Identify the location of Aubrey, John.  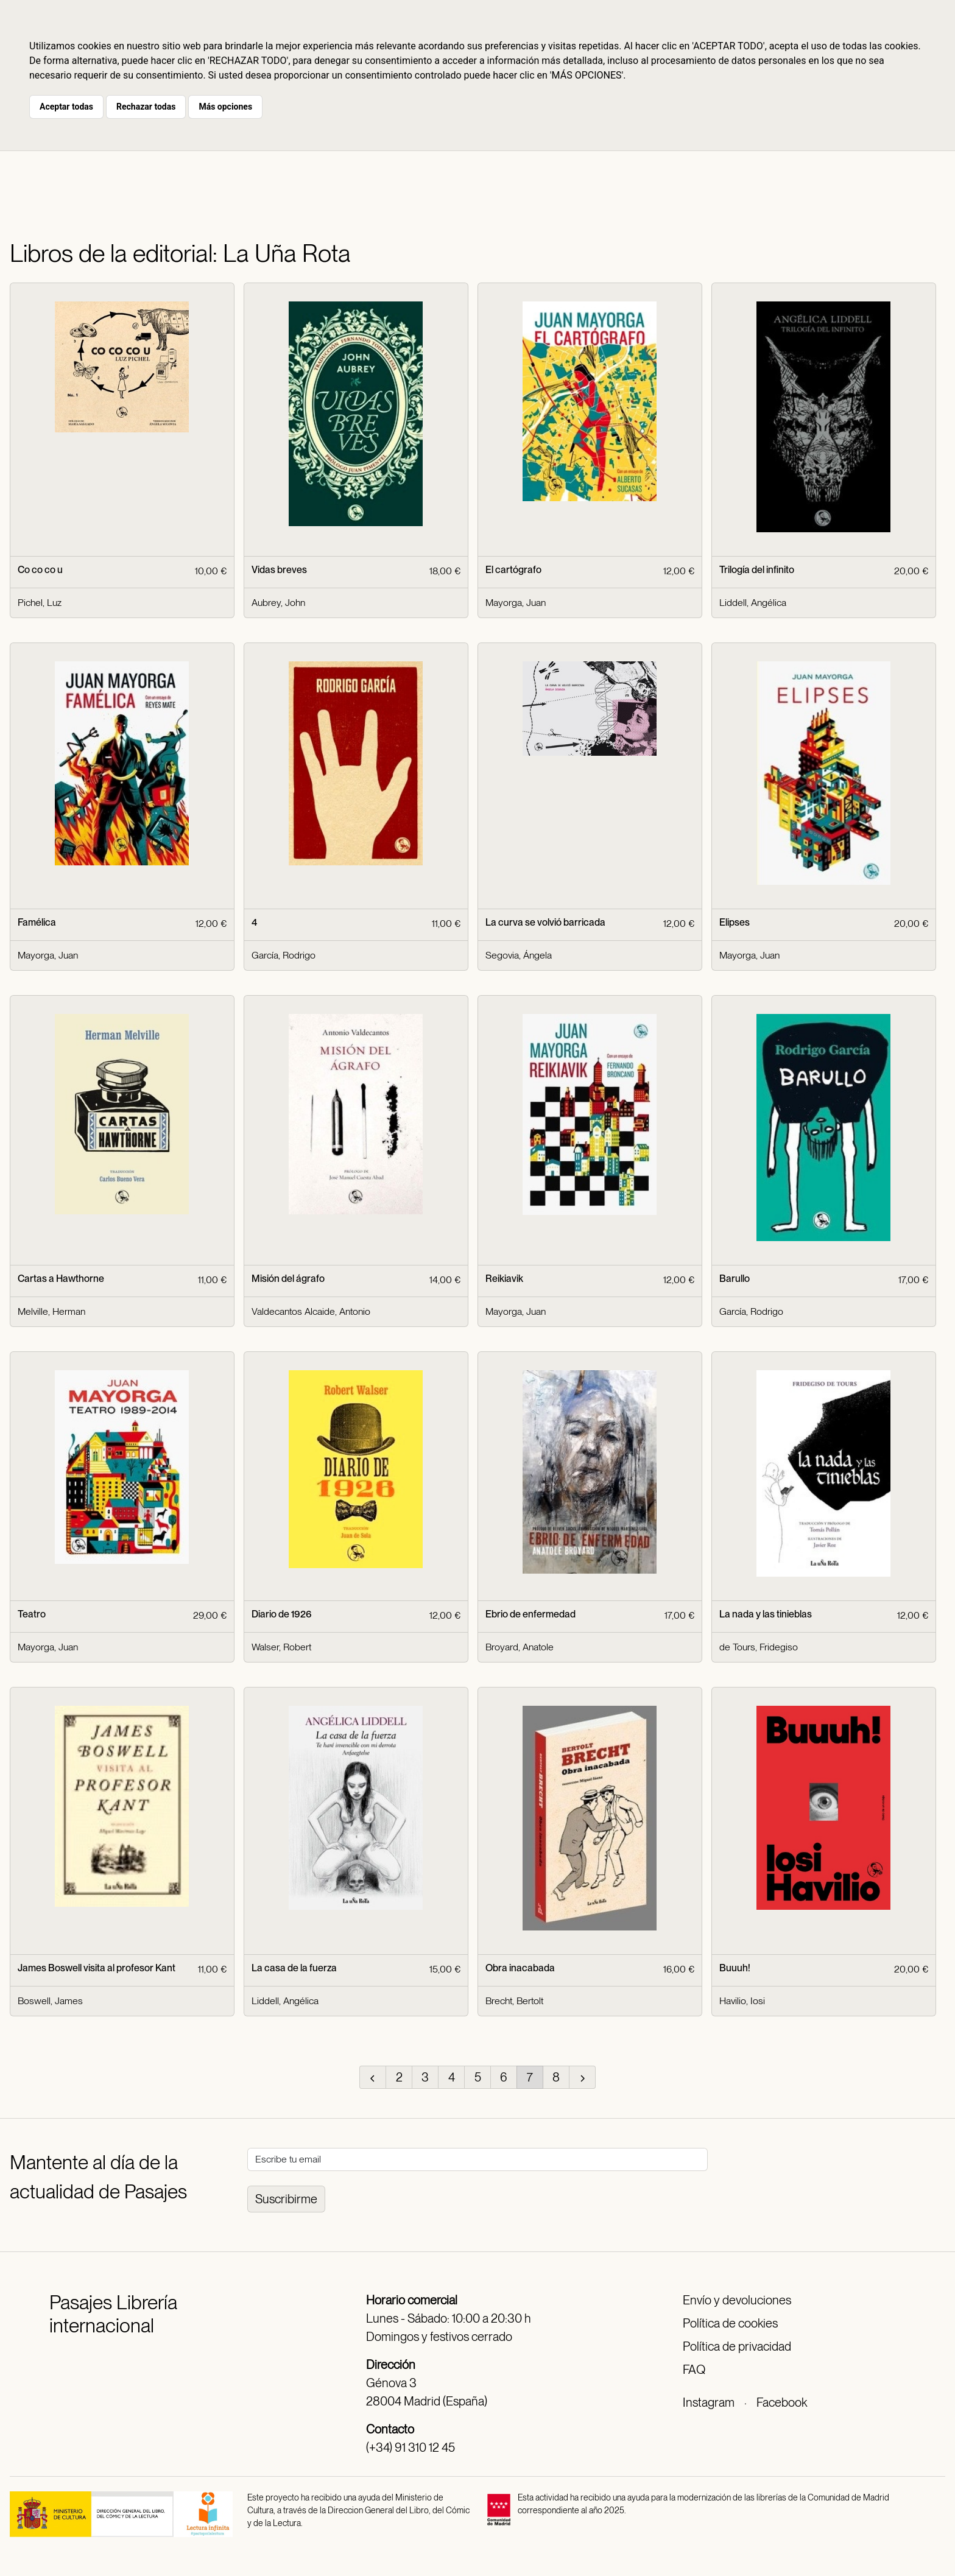
(278, 602).